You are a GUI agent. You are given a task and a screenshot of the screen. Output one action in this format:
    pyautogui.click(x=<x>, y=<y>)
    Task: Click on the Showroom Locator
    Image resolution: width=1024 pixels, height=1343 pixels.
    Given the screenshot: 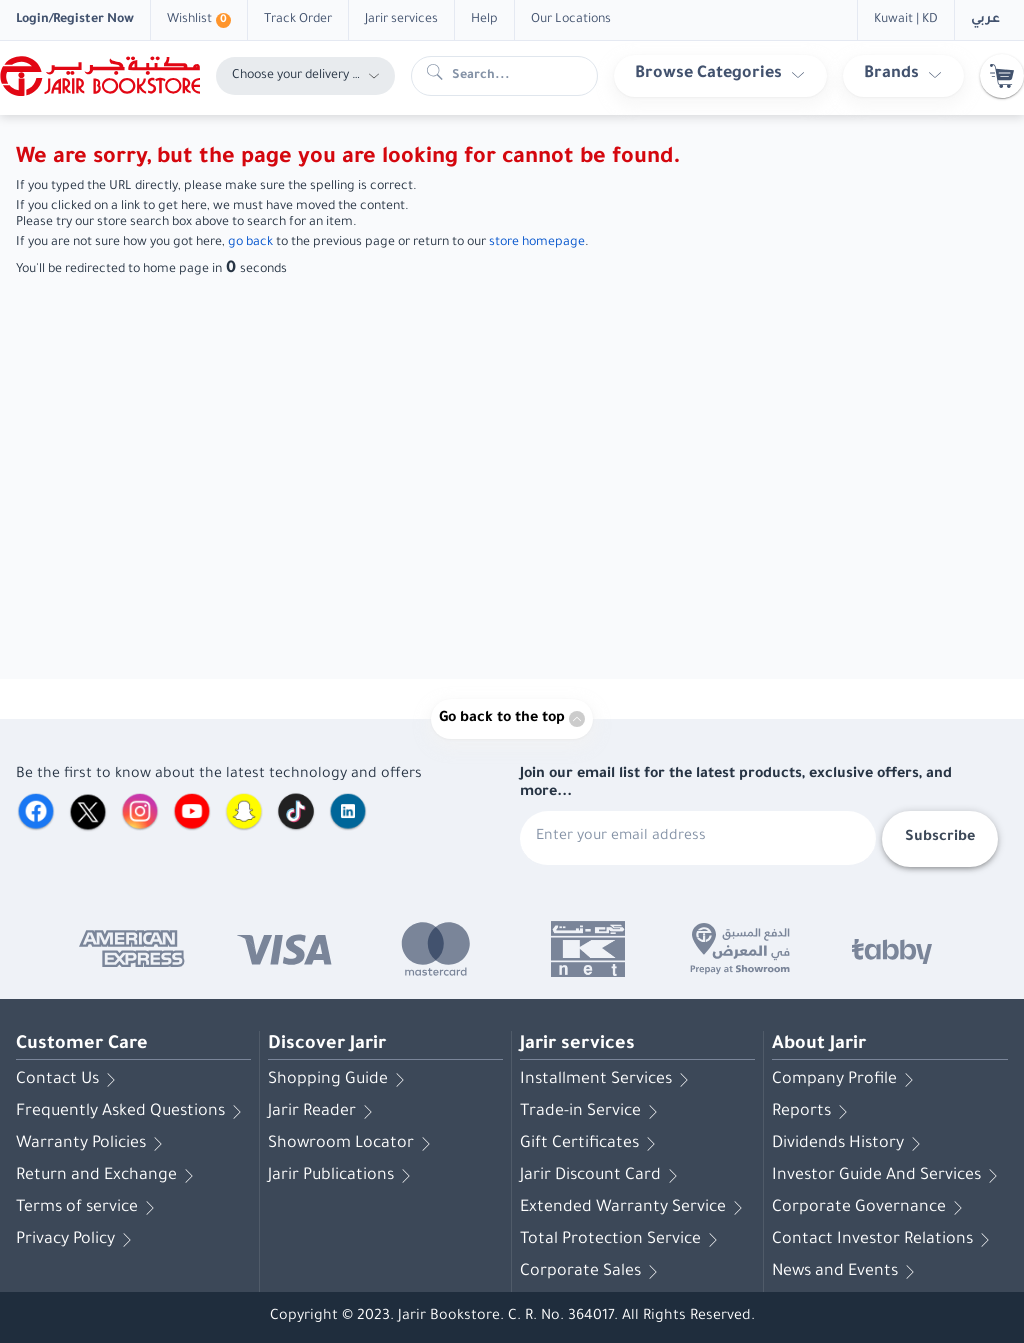 What is the action you would take?
    pyautogui.click(x=353, y=1144)
    